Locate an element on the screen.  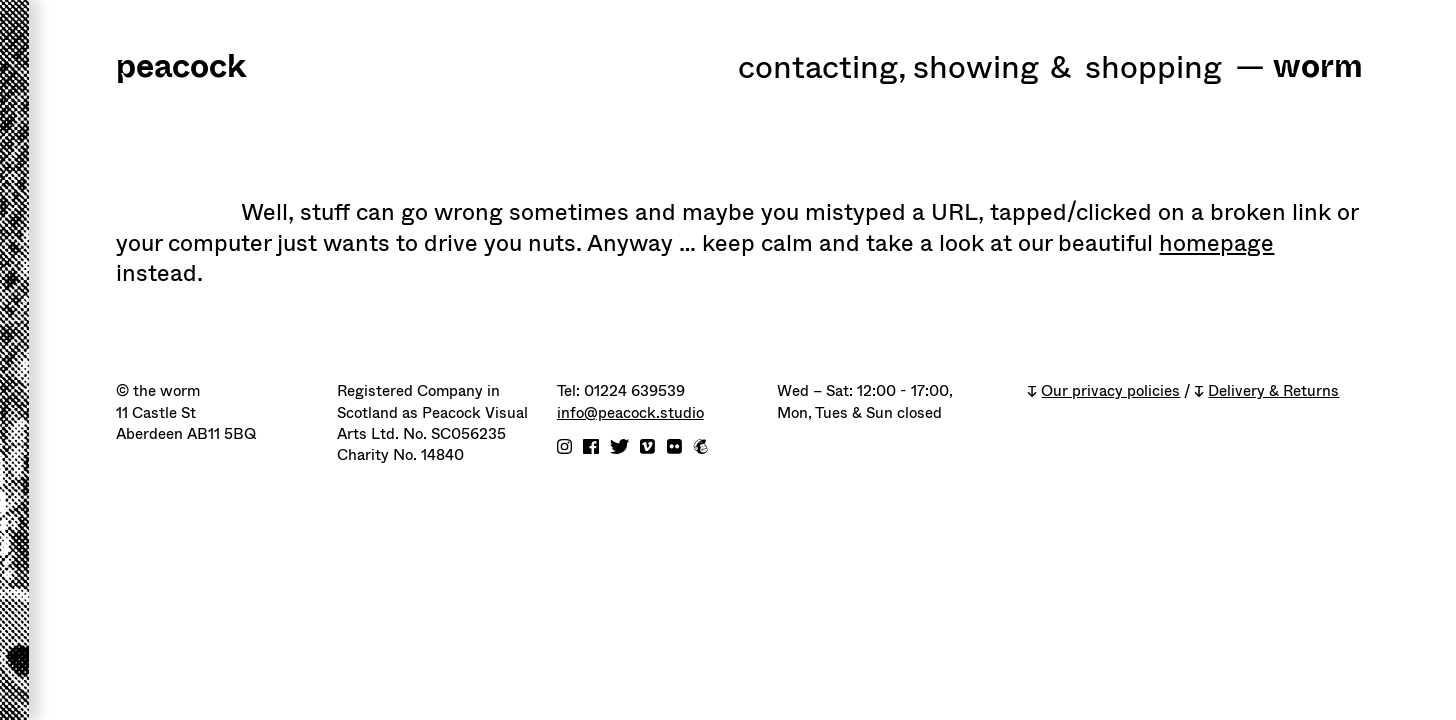
worm is located at coordinates (1318, 68).